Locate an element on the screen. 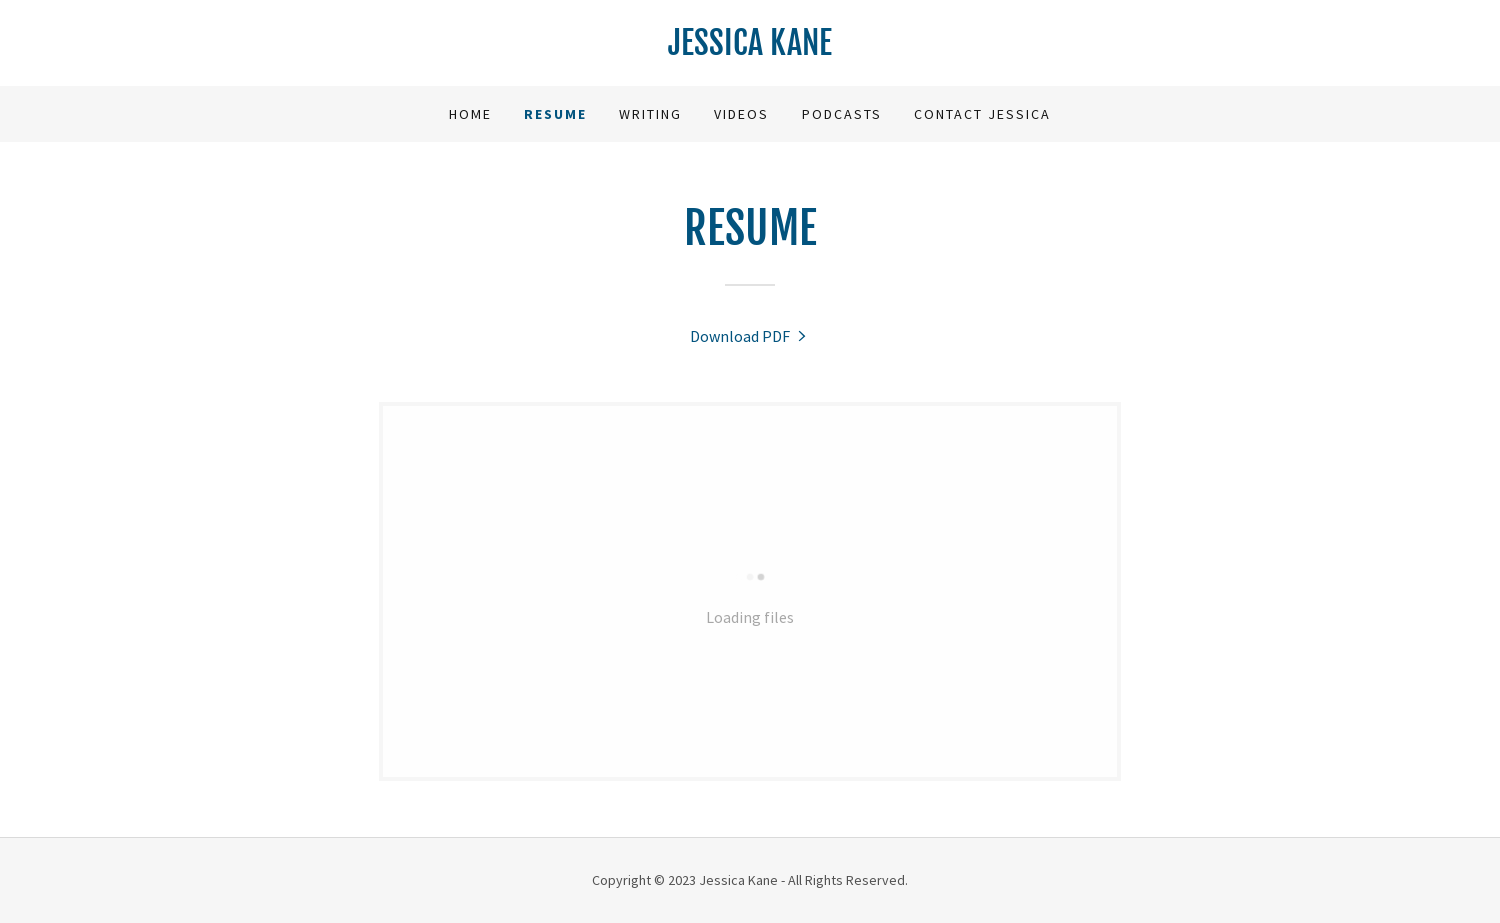  [link] is located at coordinates (750, 49).